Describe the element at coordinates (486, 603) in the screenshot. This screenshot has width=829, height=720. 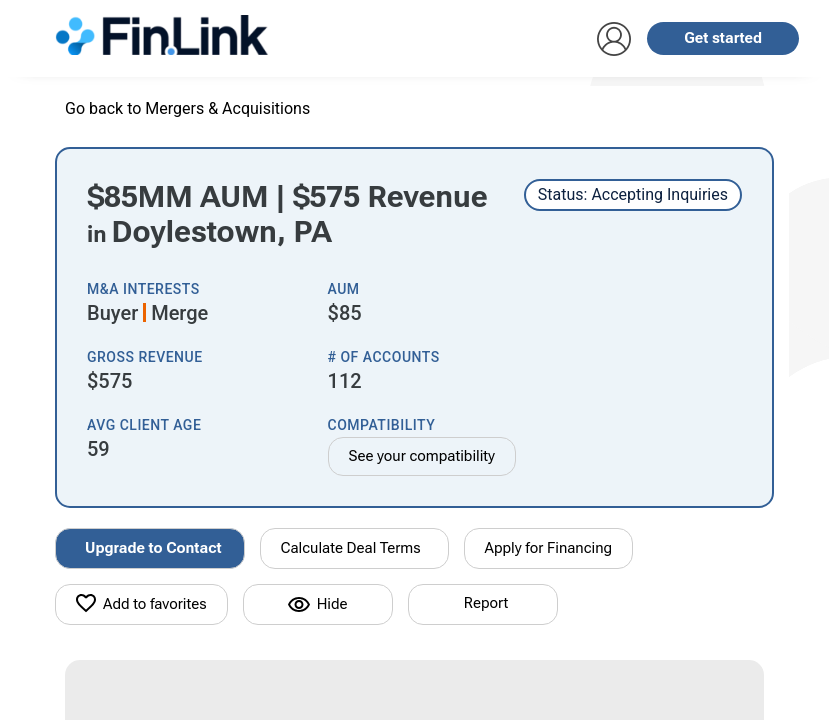
I see `Report` at that location.